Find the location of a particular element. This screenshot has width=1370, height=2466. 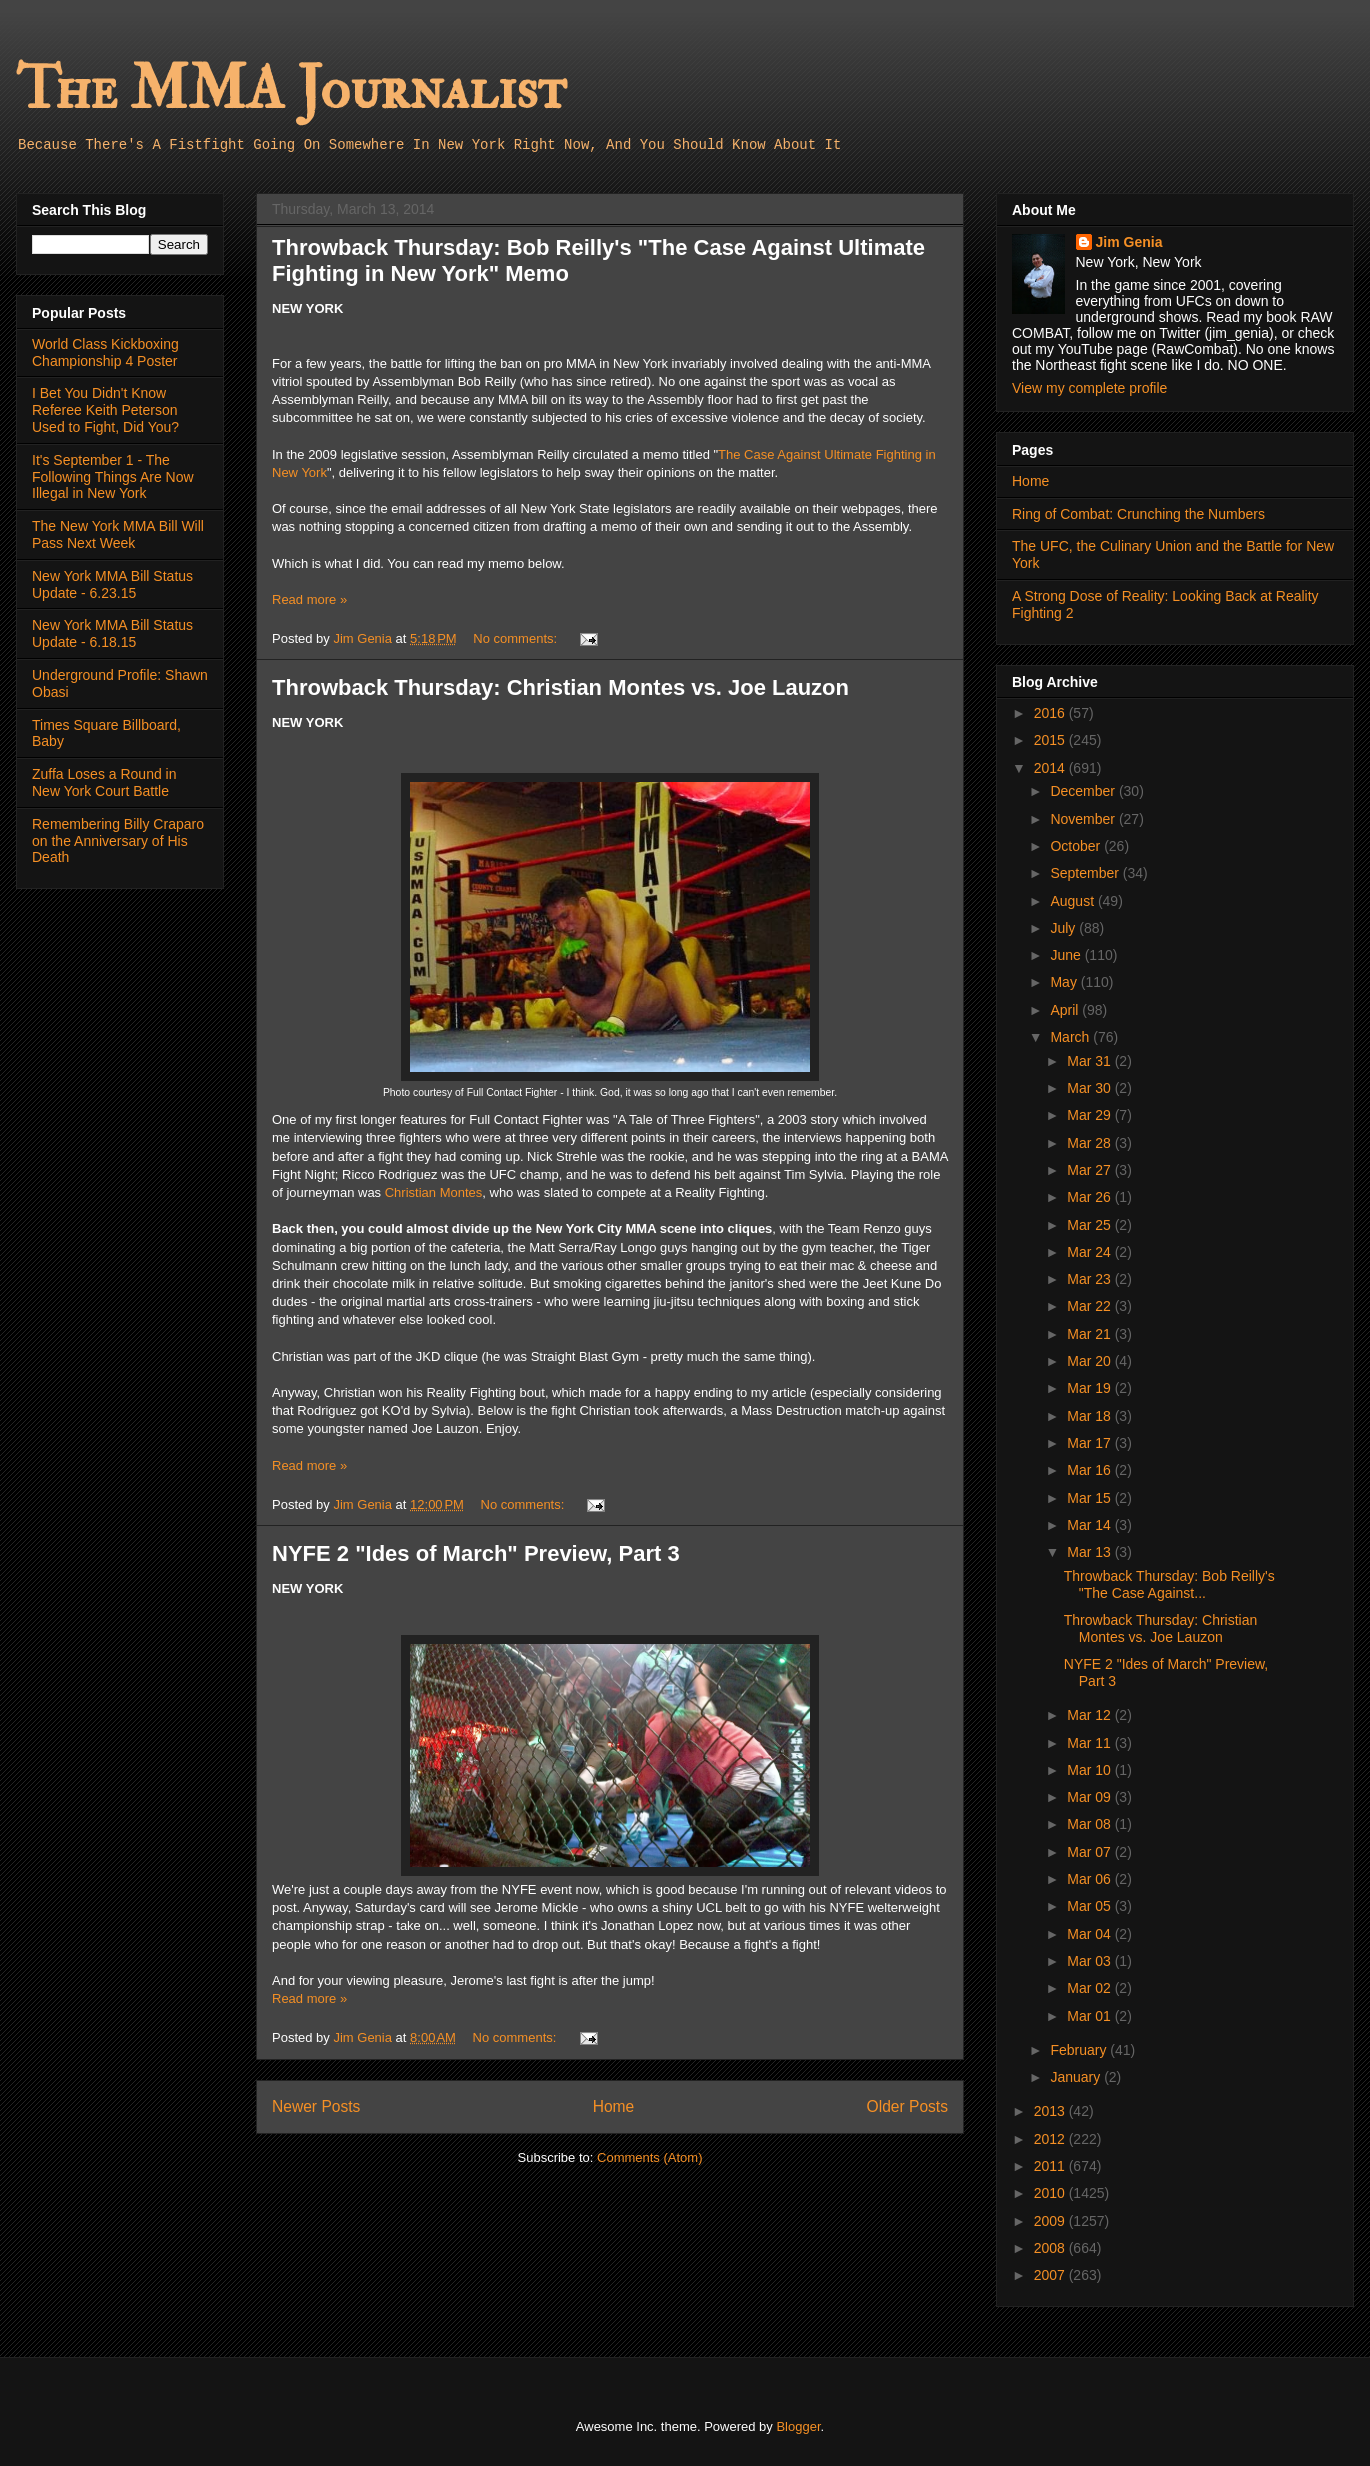

March is located at coordinates (1071, 1037).